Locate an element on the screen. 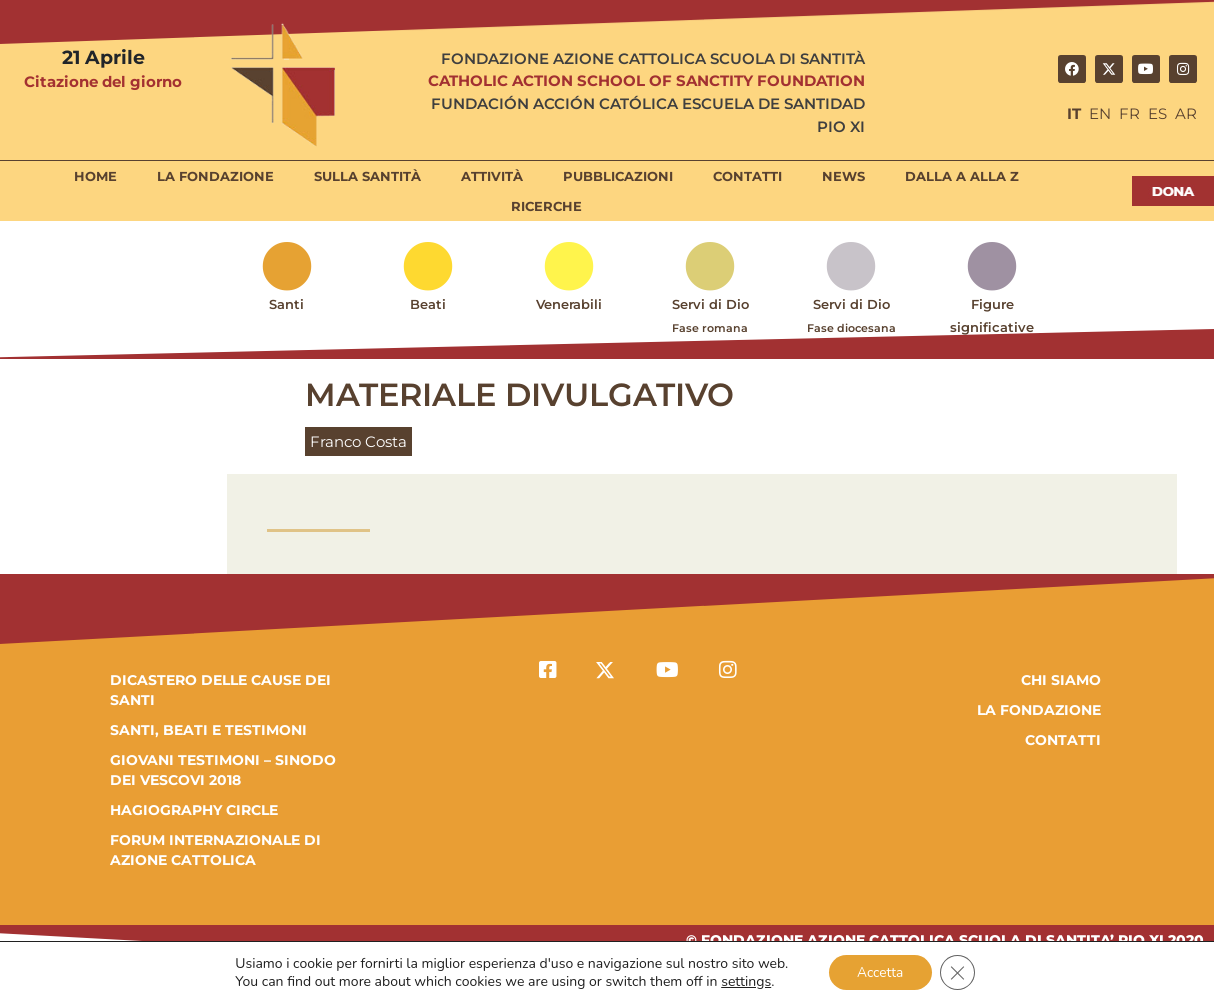 The image size is (1214, 1003). [Close GDPR Cookie Banner] is located at coordinates (959, 972).